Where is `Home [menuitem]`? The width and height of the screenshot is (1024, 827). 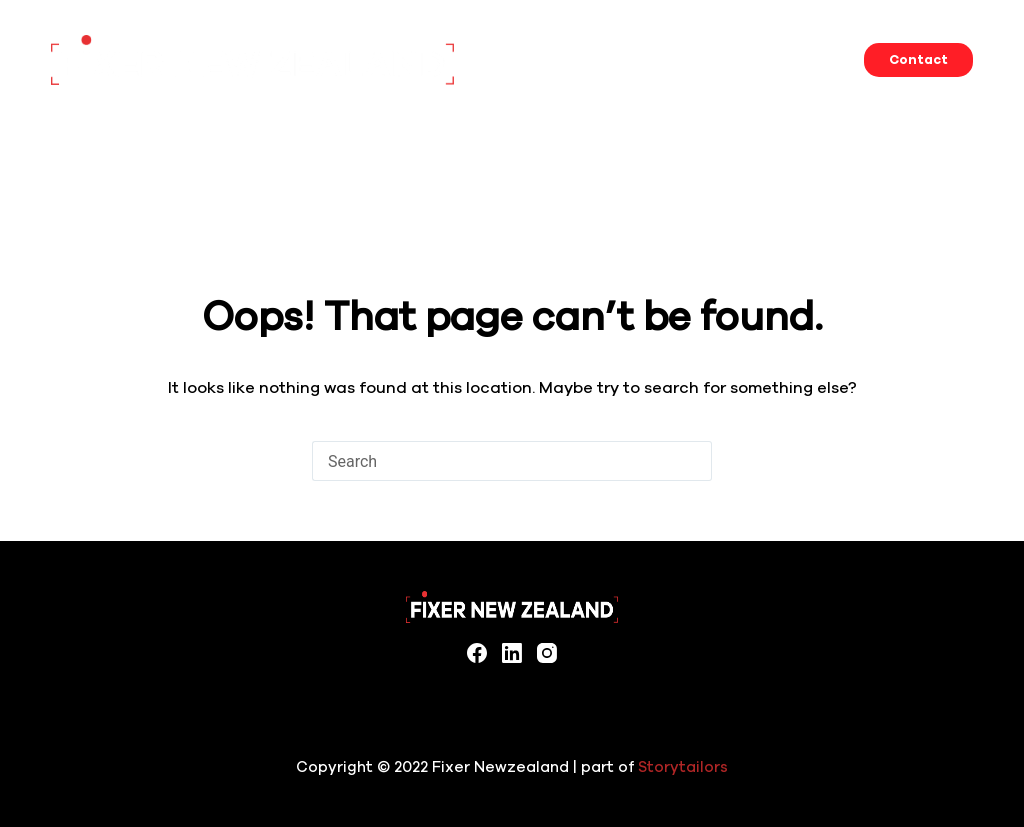
Home [menuitem] is located at coordinates (506, 59).